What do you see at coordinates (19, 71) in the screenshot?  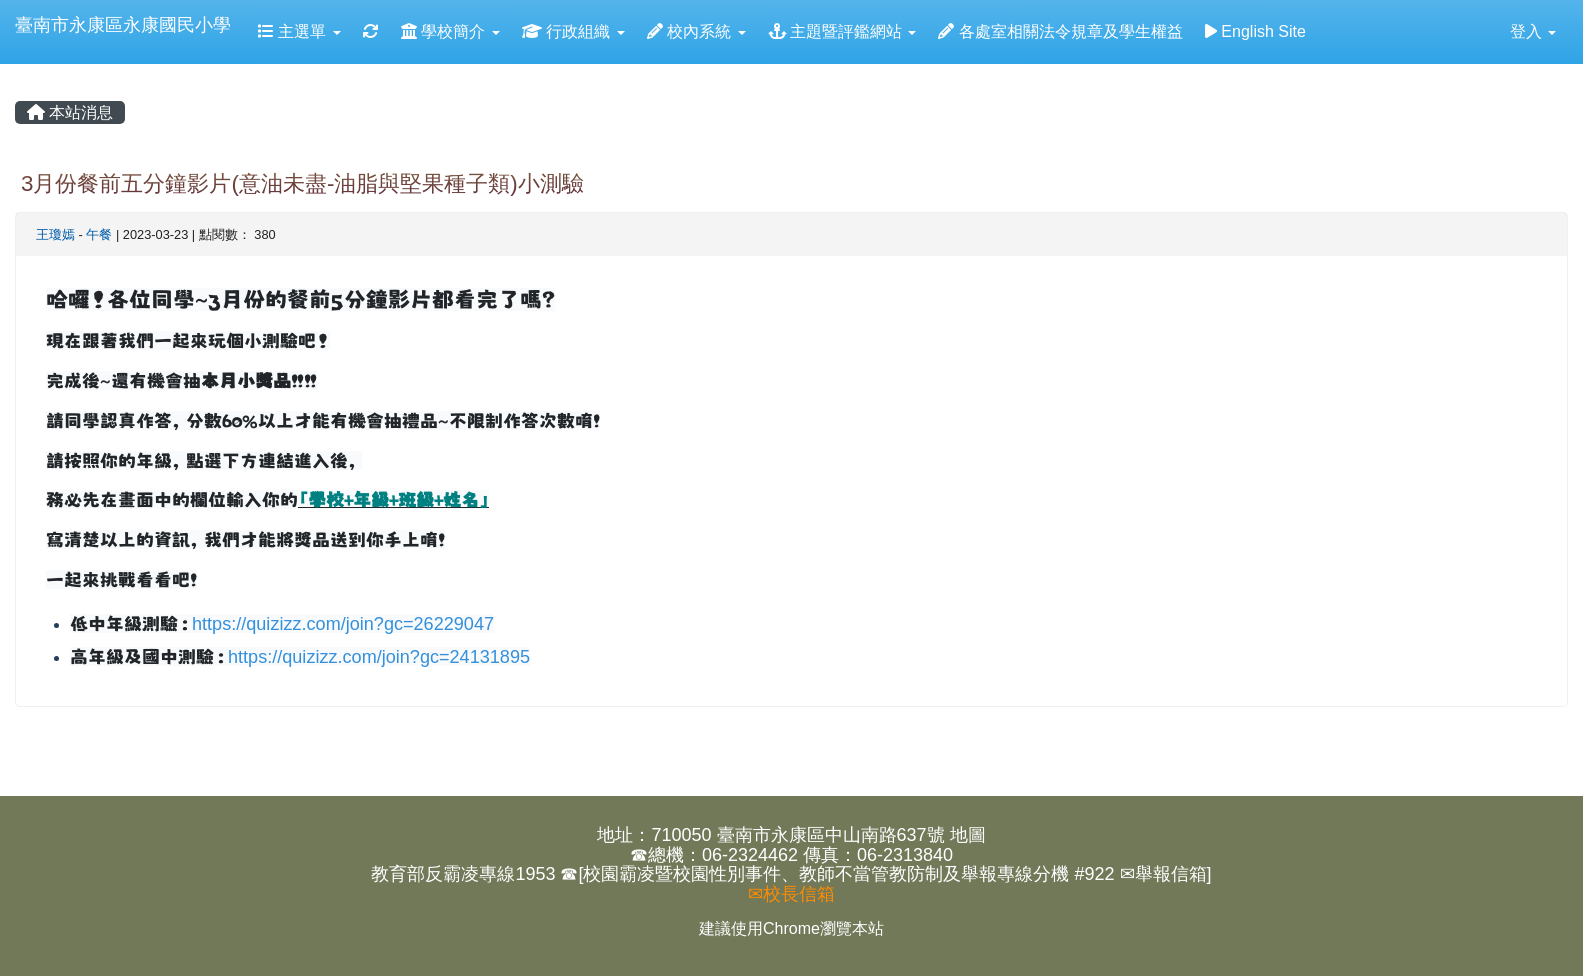 I see `:::` at bounding box center [19, 71].